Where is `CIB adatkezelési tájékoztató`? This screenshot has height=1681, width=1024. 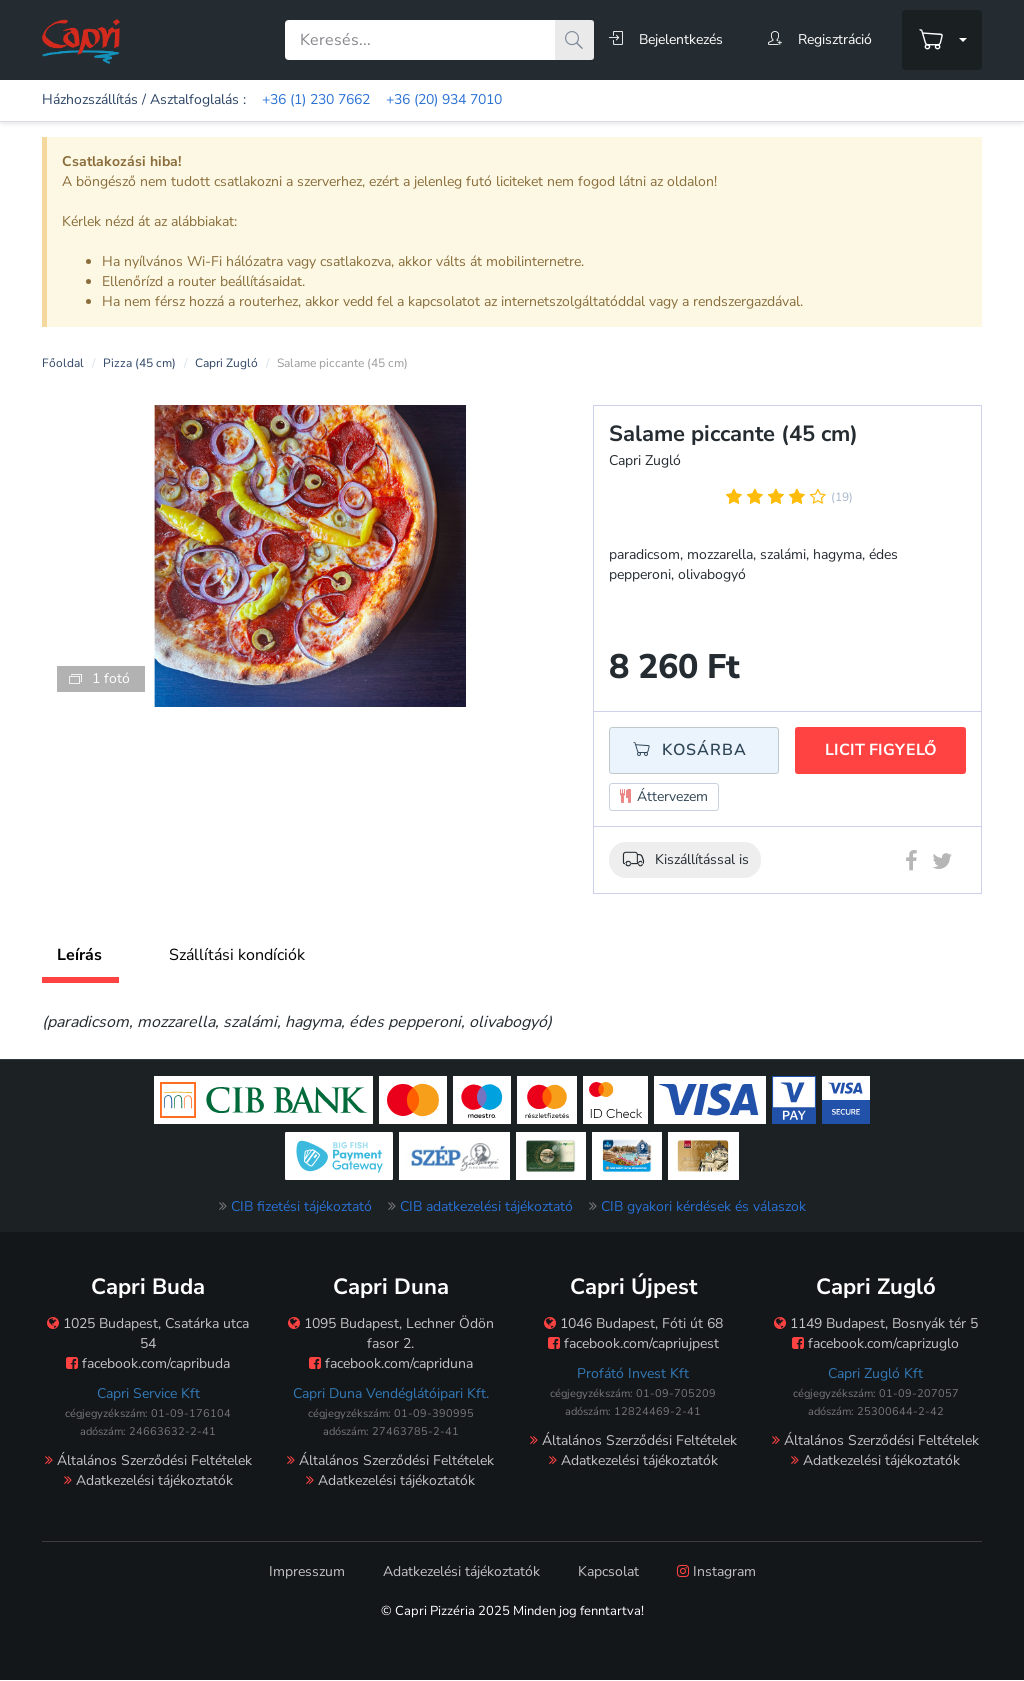 CIB adatkezelési tájékoztató is located at coordinates (486, 1206).